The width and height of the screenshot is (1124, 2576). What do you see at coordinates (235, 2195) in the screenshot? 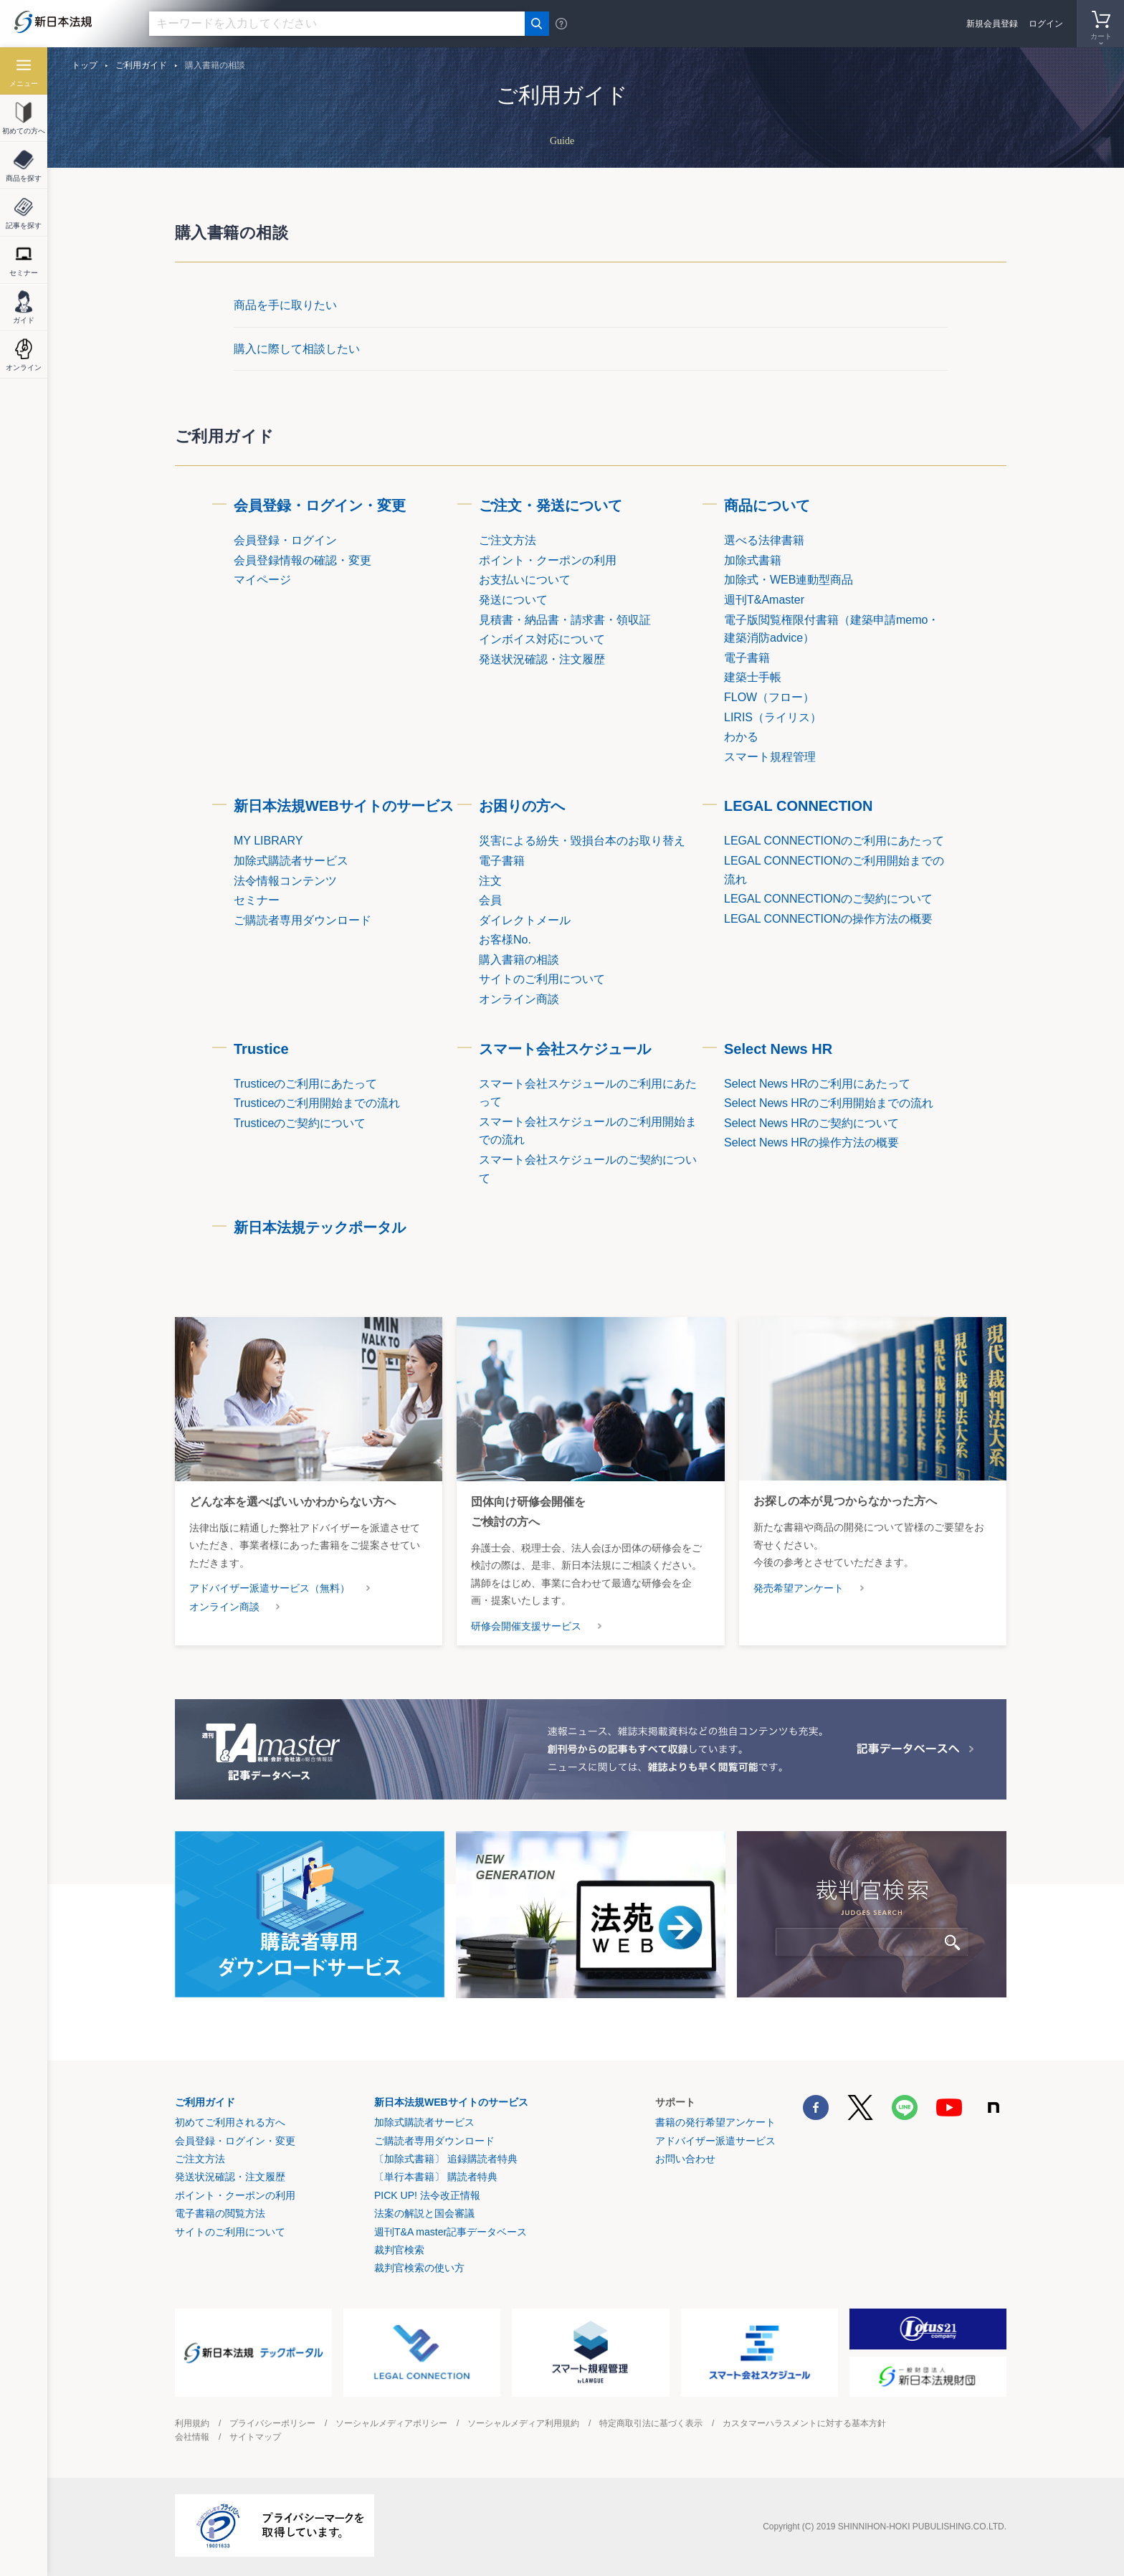
I see `ポイント・クーポンの利用` at bounding box center [235, 2195].